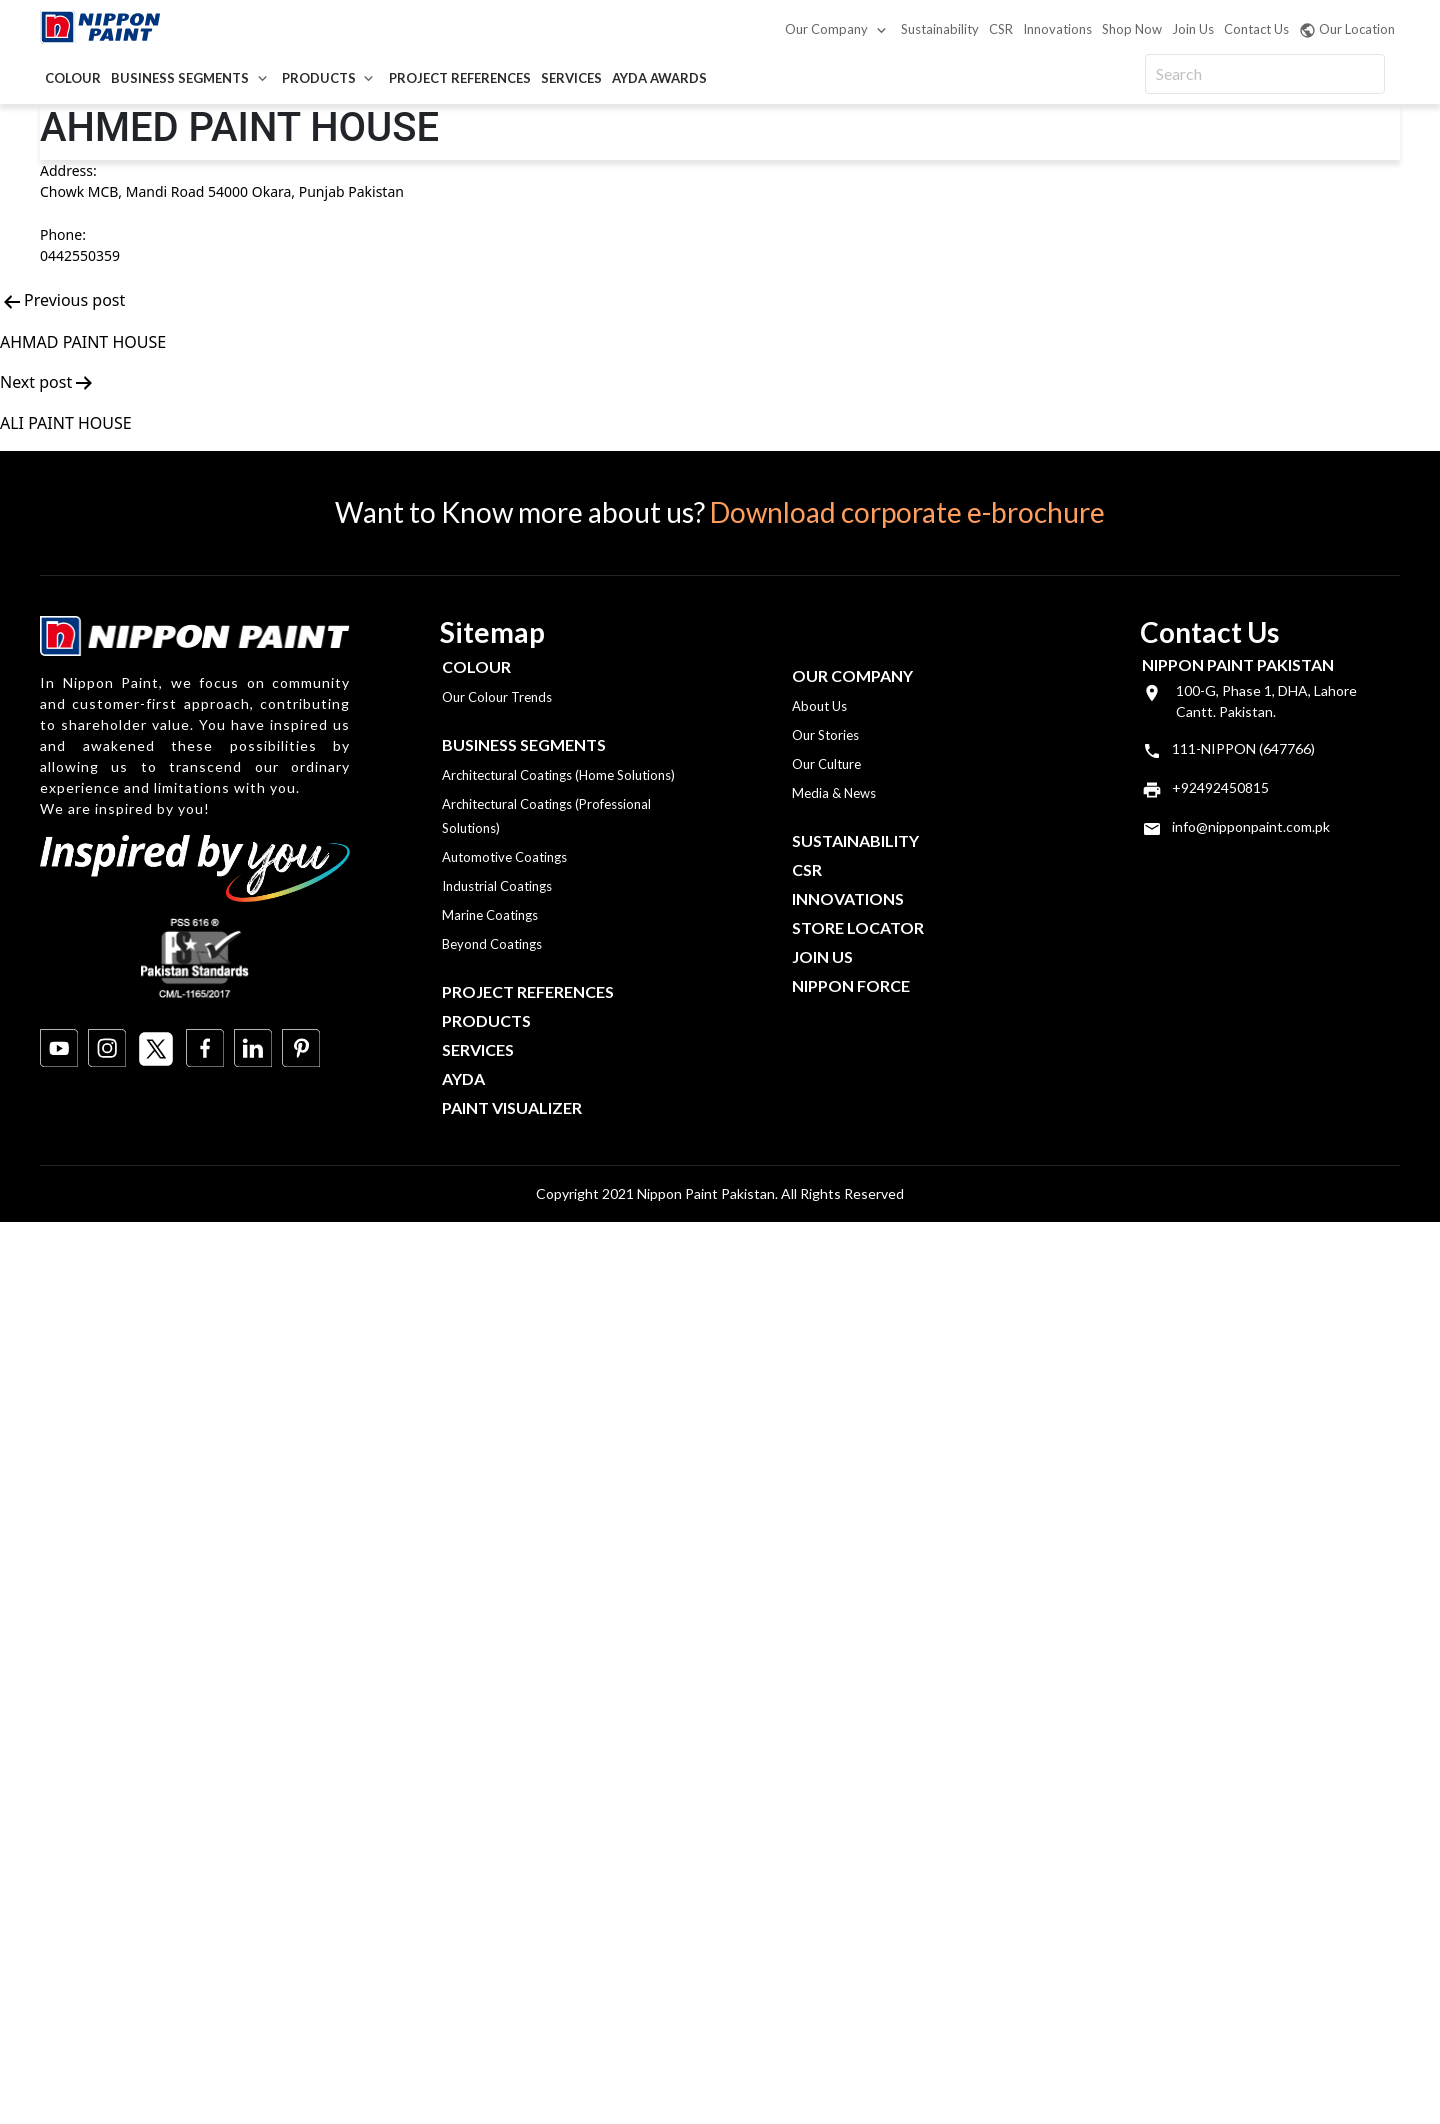  I want to click on Industrial Coatings, so click(497, 886).